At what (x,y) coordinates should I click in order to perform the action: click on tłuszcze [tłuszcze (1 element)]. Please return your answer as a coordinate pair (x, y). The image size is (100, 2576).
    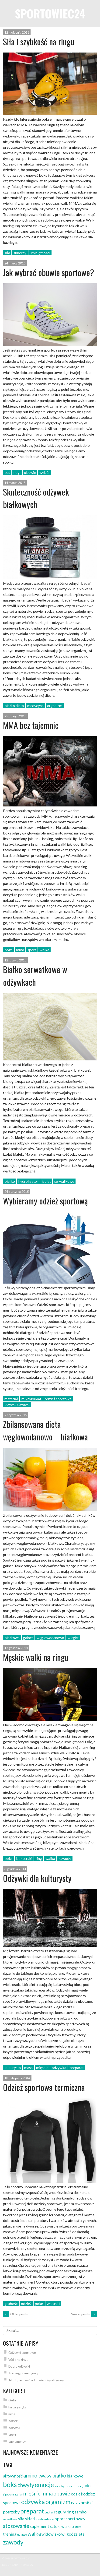
    Looking at the image, I should click on (22, 2534).